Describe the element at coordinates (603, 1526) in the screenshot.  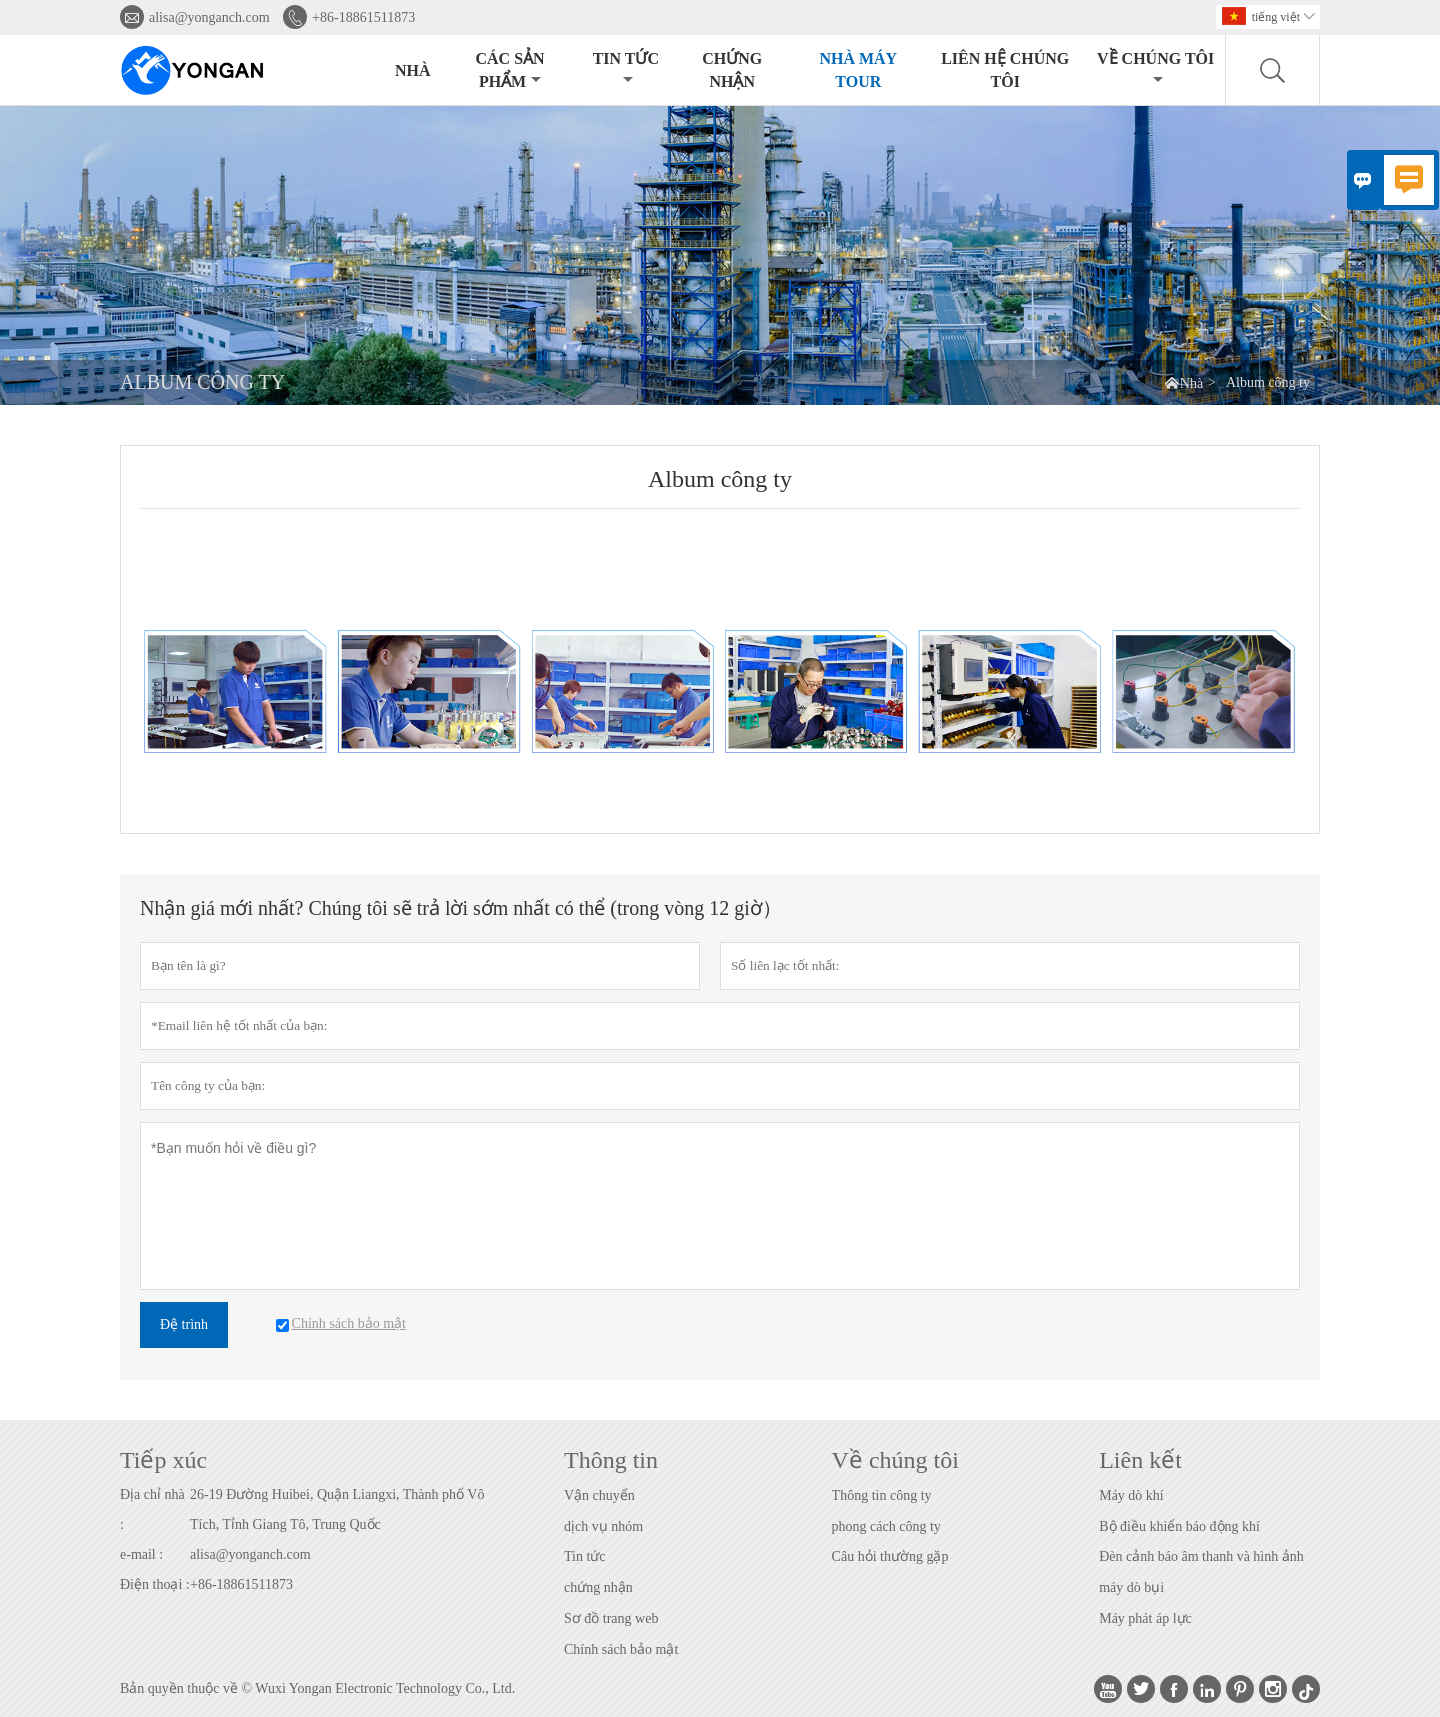
I see `dịch vụ nhóm` at that location.